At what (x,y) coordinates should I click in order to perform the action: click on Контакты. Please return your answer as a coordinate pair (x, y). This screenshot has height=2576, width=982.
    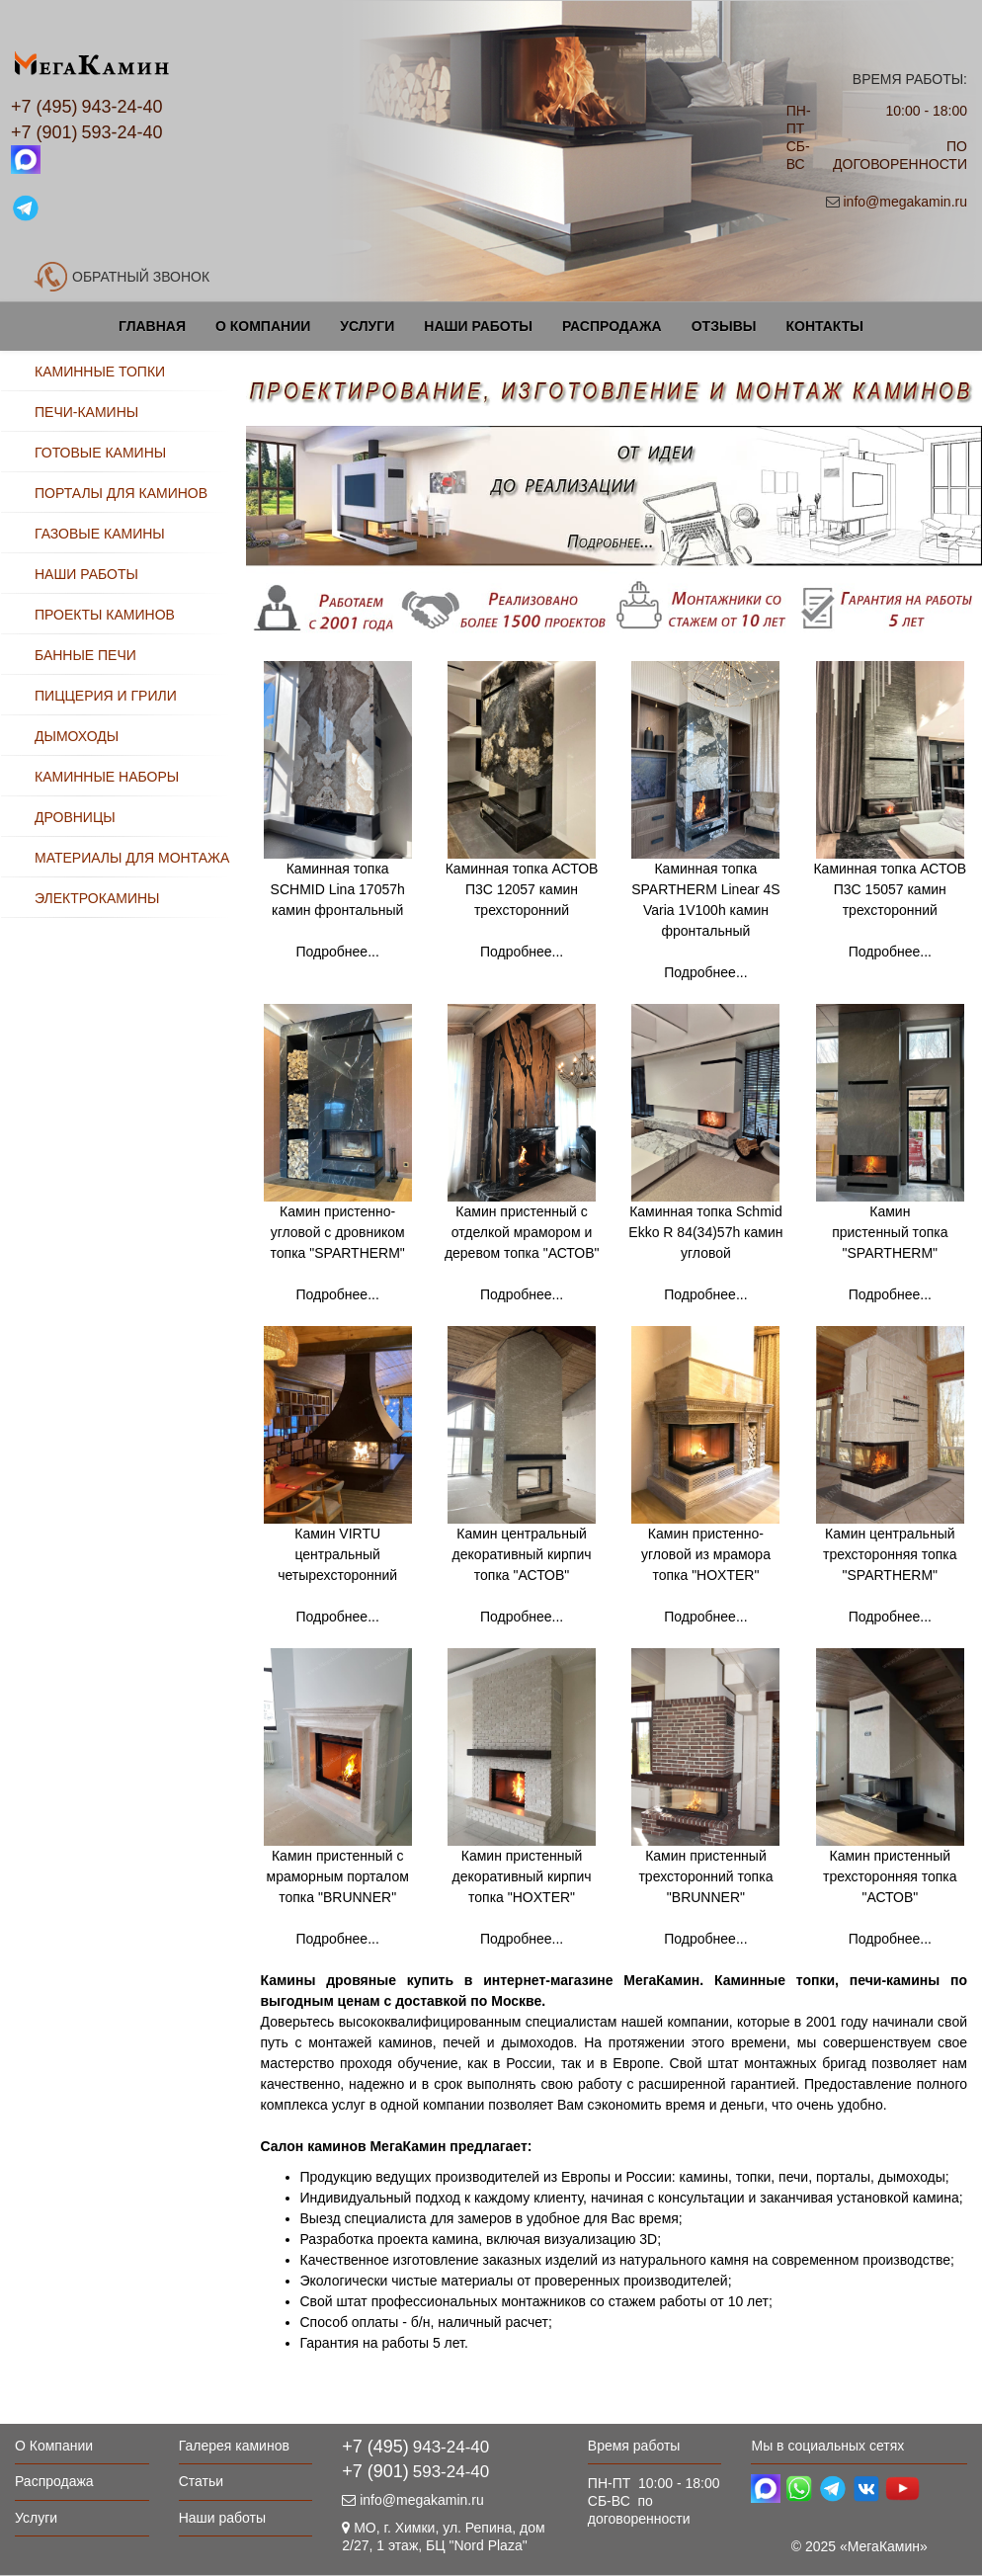
    Looking at the image, I should click on (823, 326).